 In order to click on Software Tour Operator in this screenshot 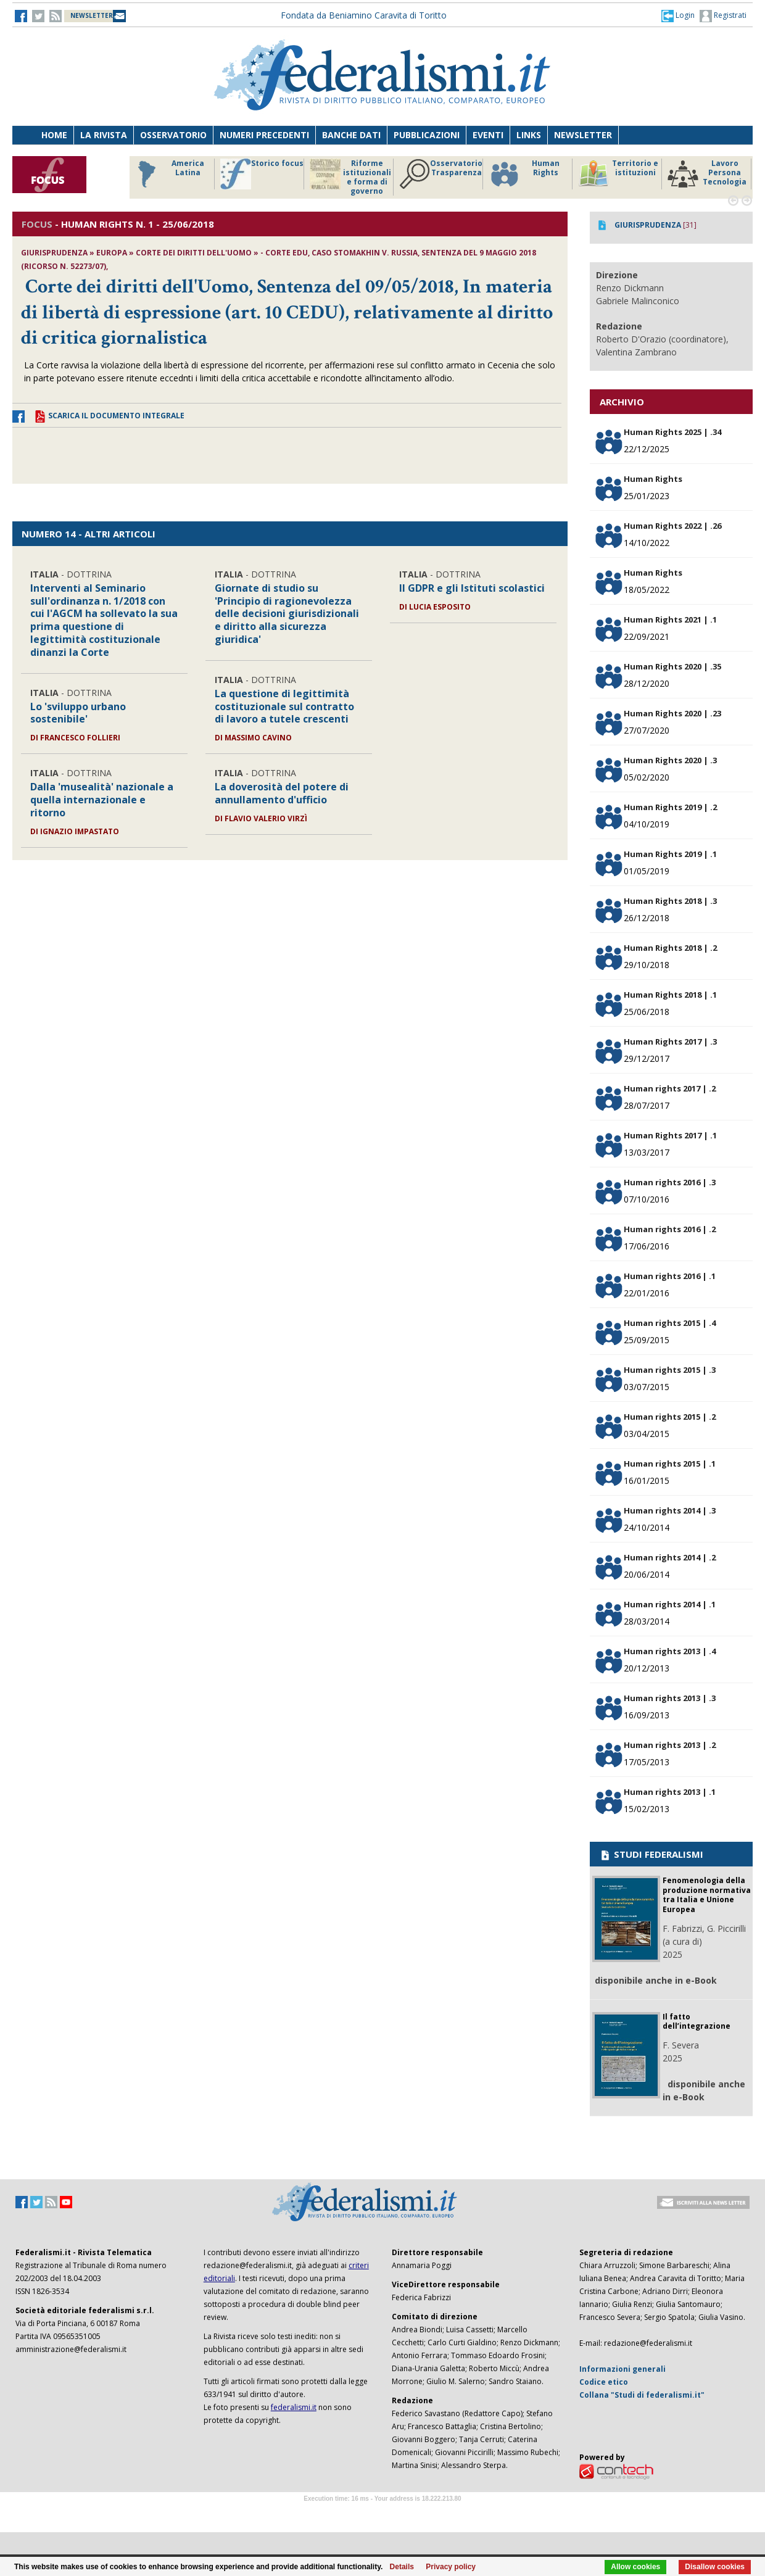, I will do `click(382, 2512)`.